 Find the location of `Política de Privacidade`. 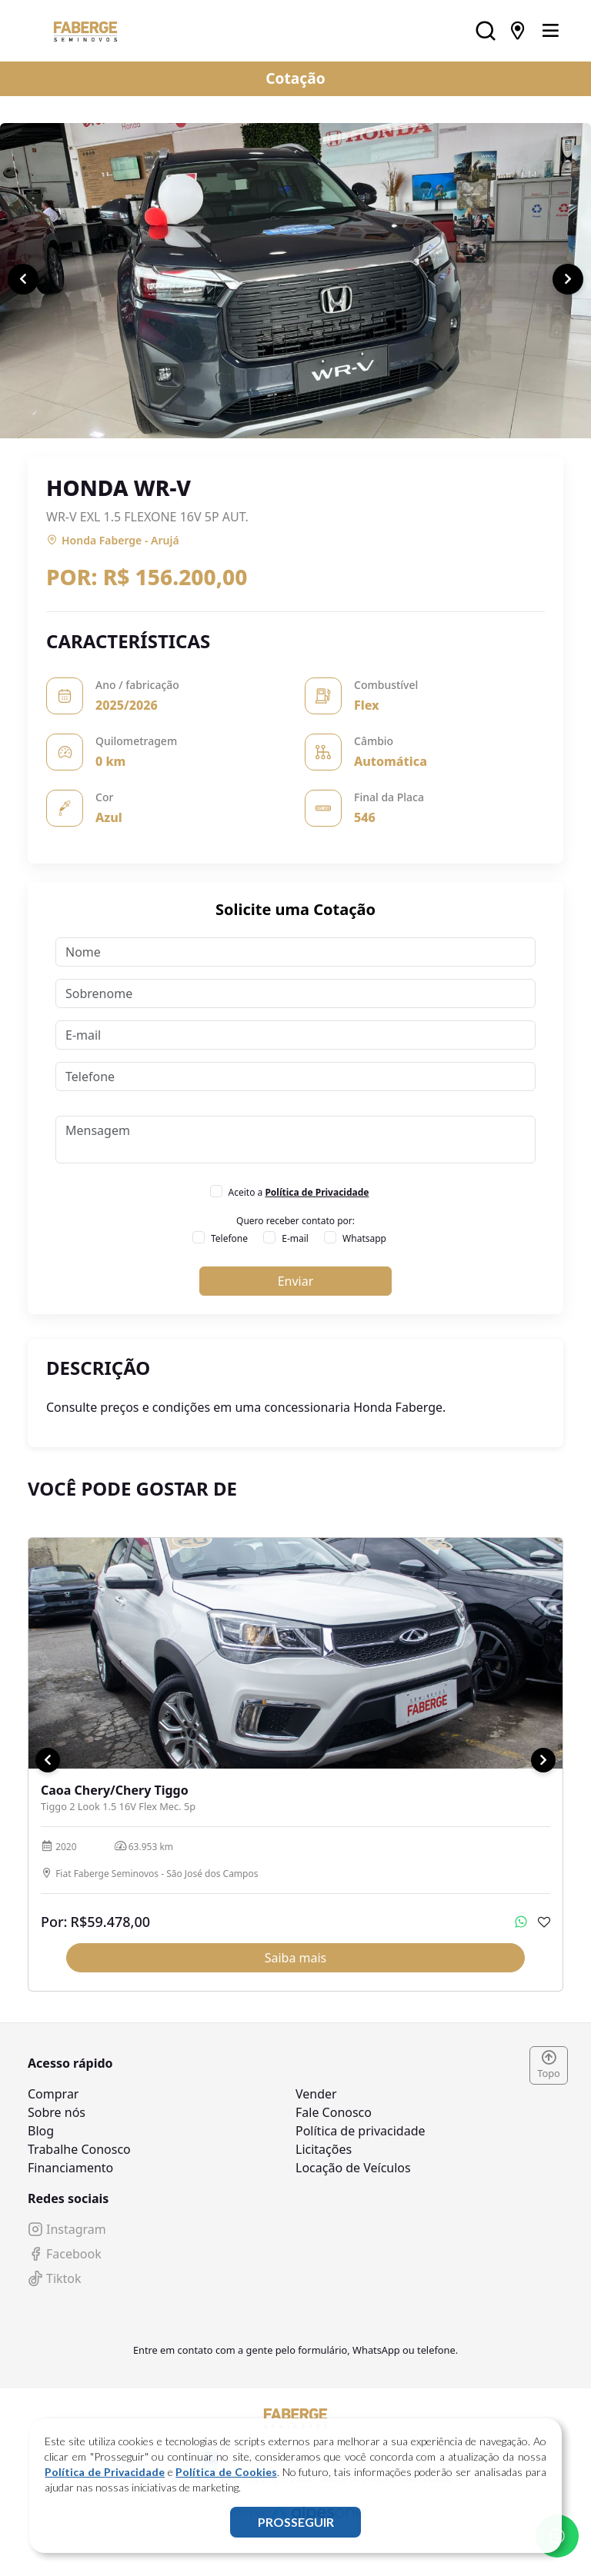

Política de Privacidade is located at coordinates (104, 2471).